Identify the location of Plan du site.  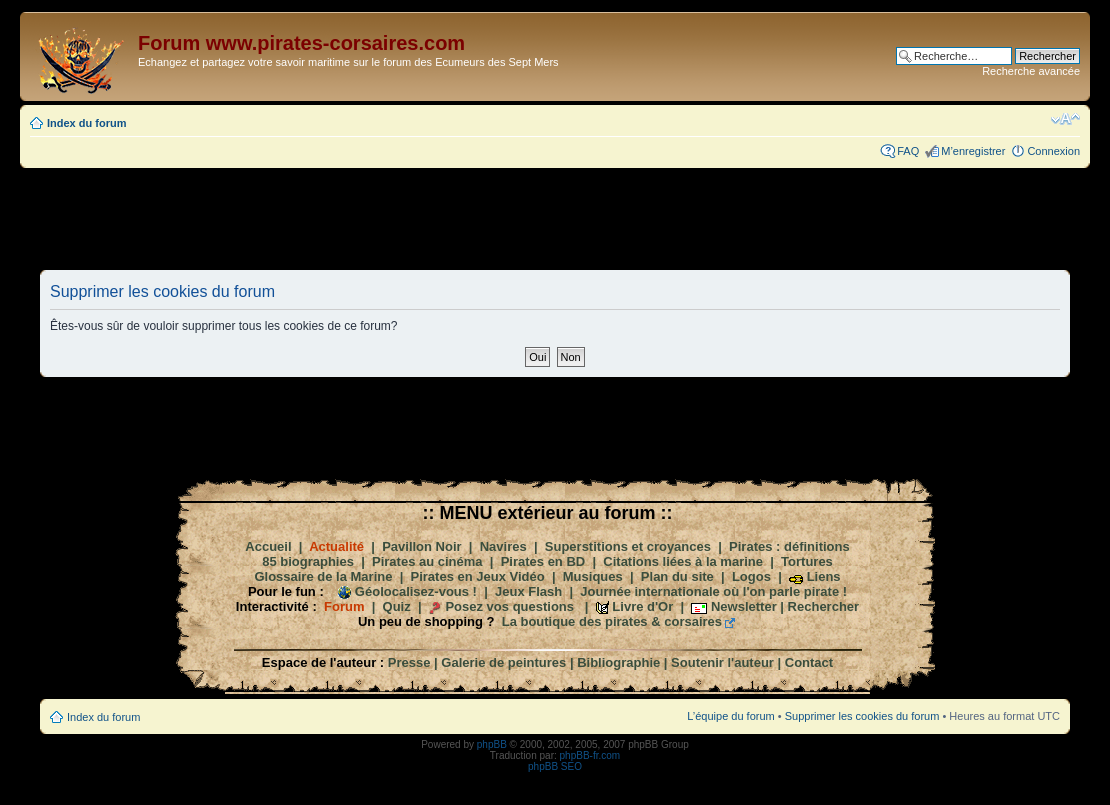
(677, 576).